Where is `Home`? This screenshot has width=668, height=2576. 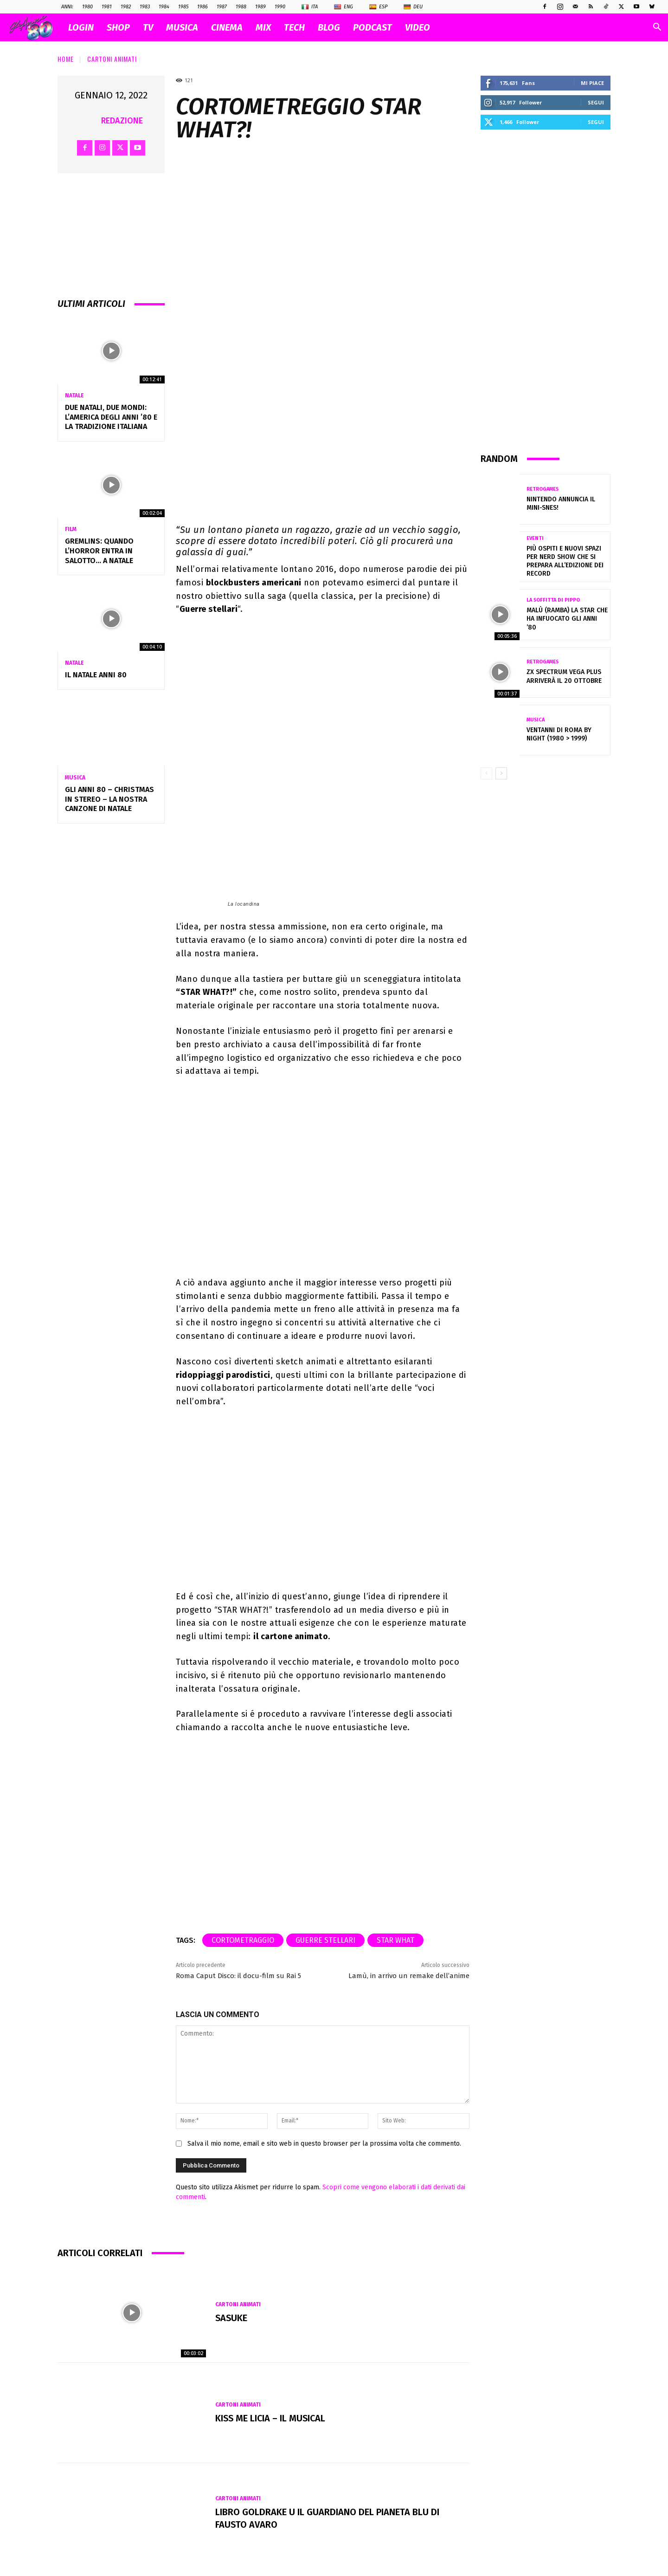
Home is located at coordinates (66, 59).